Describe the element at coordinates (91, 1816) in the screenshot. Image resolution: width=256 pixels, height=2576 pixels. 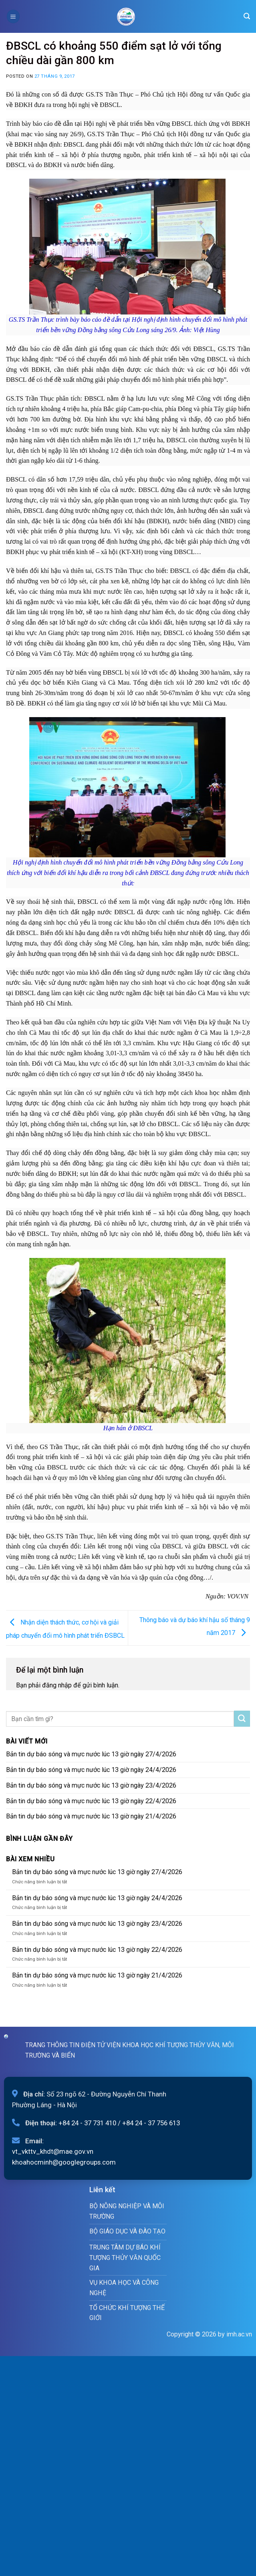
I see `Bản tin dự báo sóng và mực nước lúc 13 giờ ngày 21/4/2026` at that location.